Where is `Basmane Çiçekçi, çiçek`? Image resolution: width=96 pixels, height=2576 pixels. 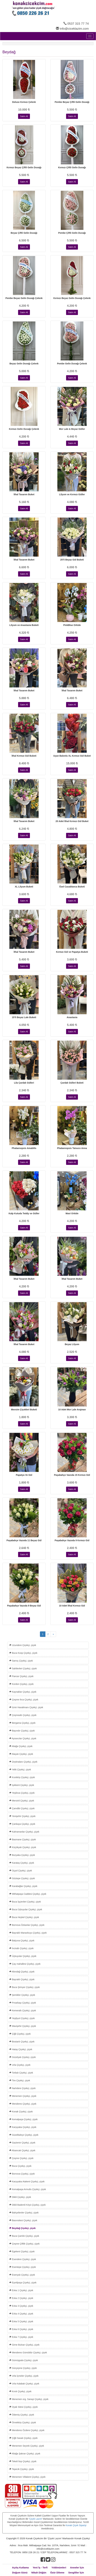
Basmane Çiçekçi, çiçek is located at coordinates (22, 1839).